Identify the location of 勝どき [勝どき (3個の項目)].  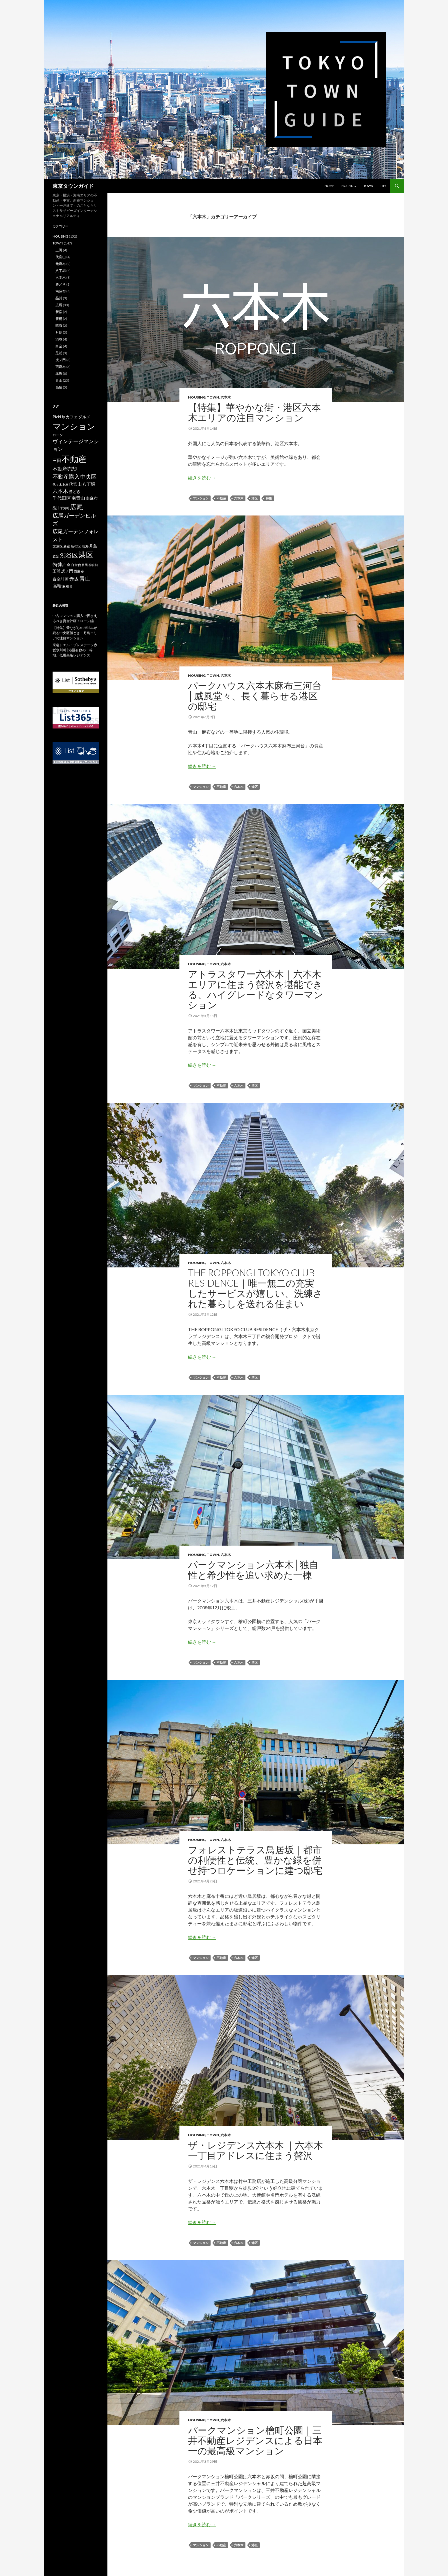
(75, 491).